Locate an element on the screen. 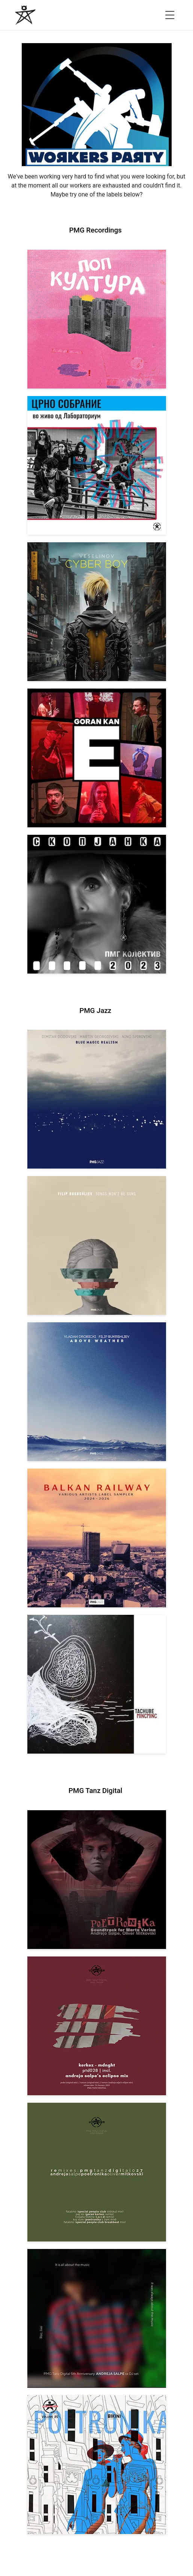 The width and height of the screenshot is (193, 2576). [View Filip Bukrshliev: Songs Won’t Be Sung [pmgjazz 066] 2026] is located at coordinates (96, 1245).